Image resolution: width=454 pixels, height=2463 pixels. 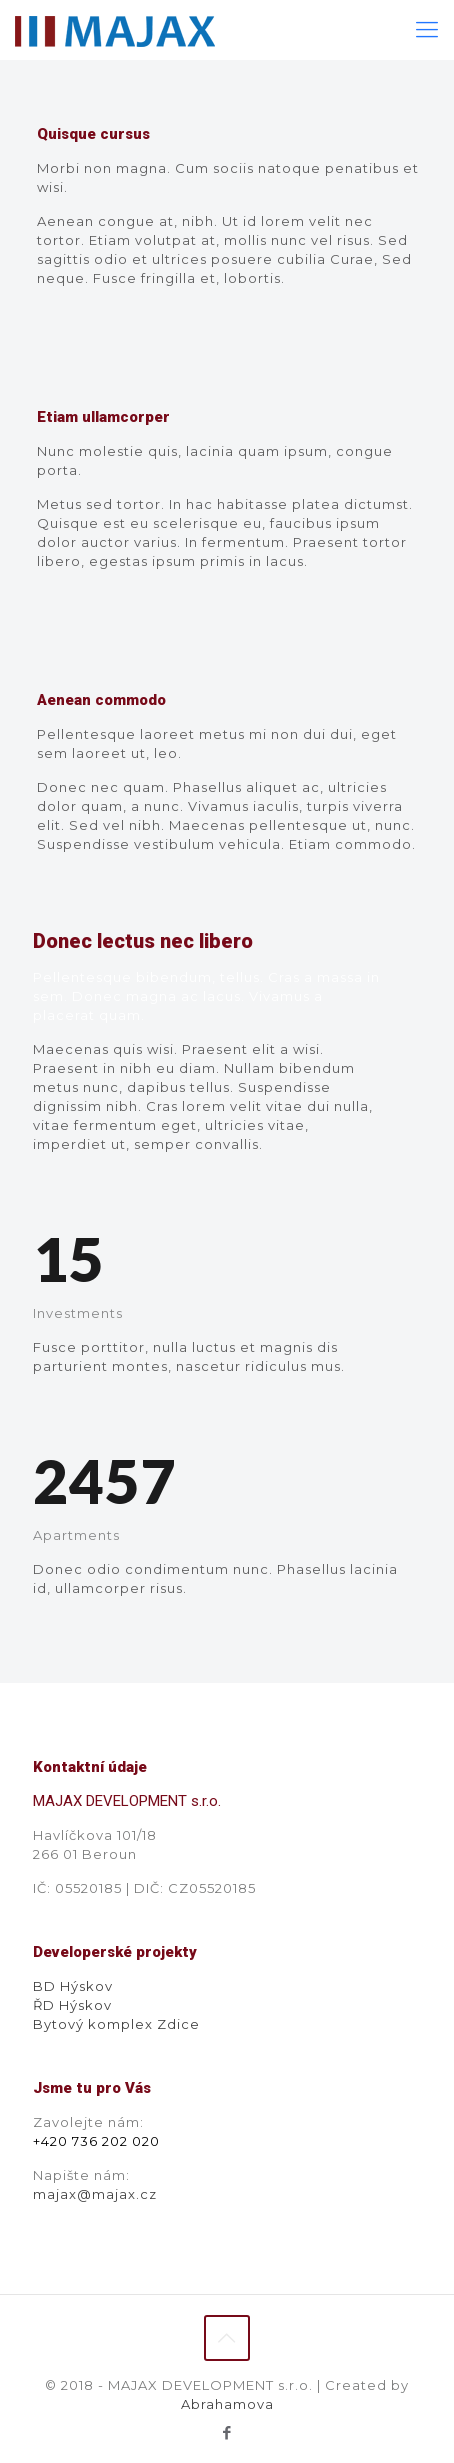 I want to click on BD Hýskov, so click(x=73, y=1986).